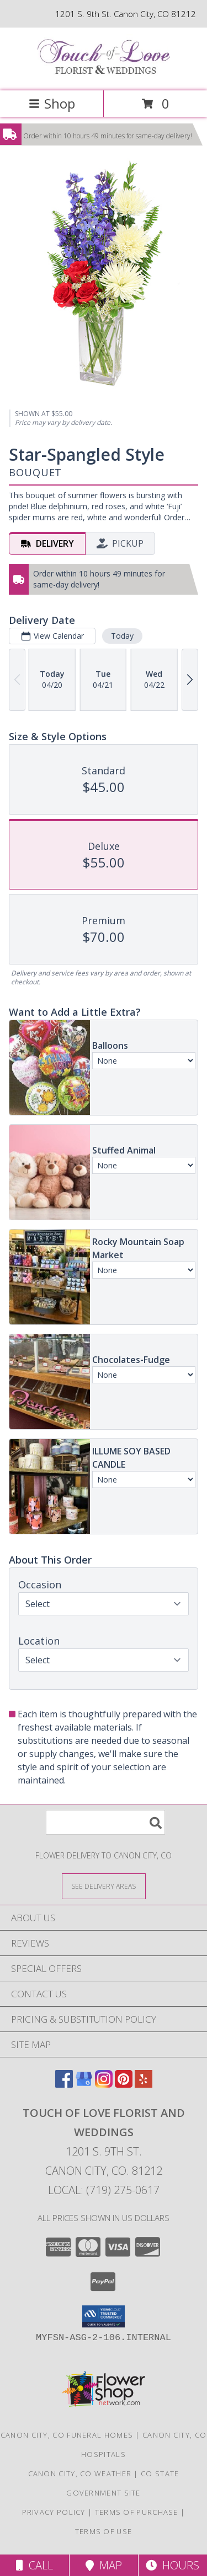 Image resolution: width=207 pixels, height=2576 pixels. I want to click on Terms of Purchase, so click(136, 2512).